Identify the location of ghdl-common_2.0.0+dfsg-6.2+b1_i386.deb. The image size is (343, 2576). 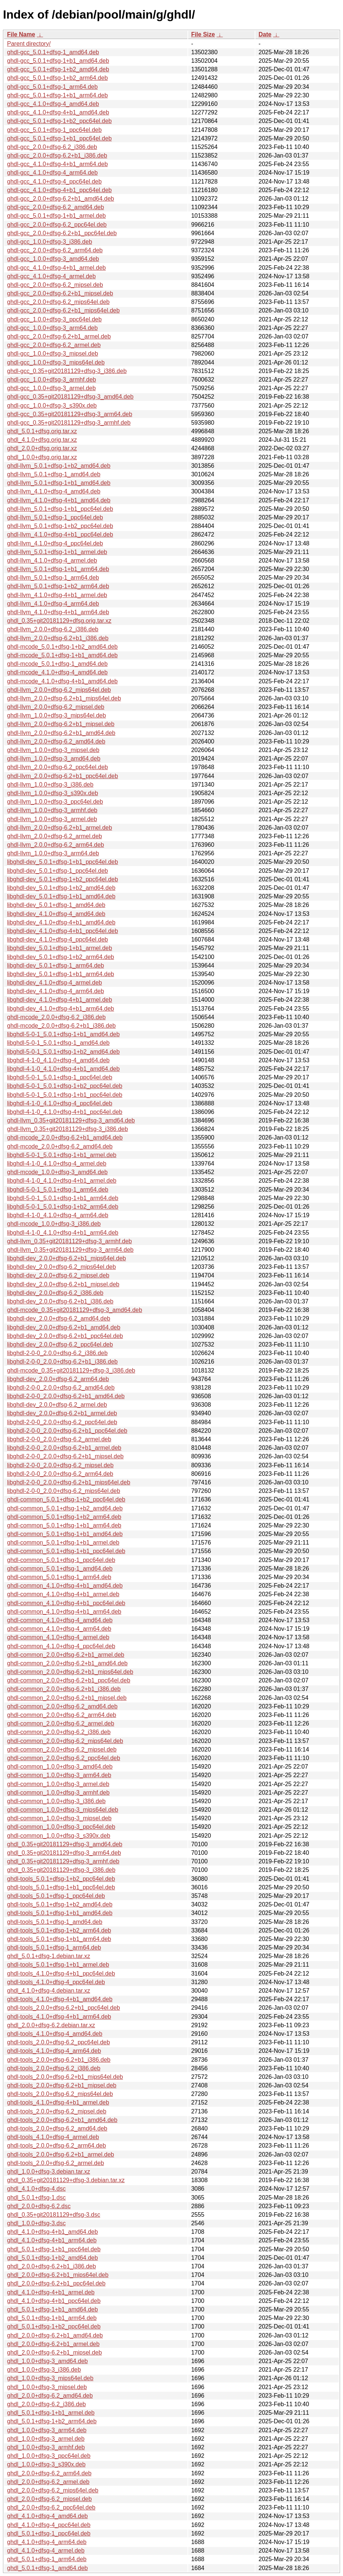
(64, 1689).